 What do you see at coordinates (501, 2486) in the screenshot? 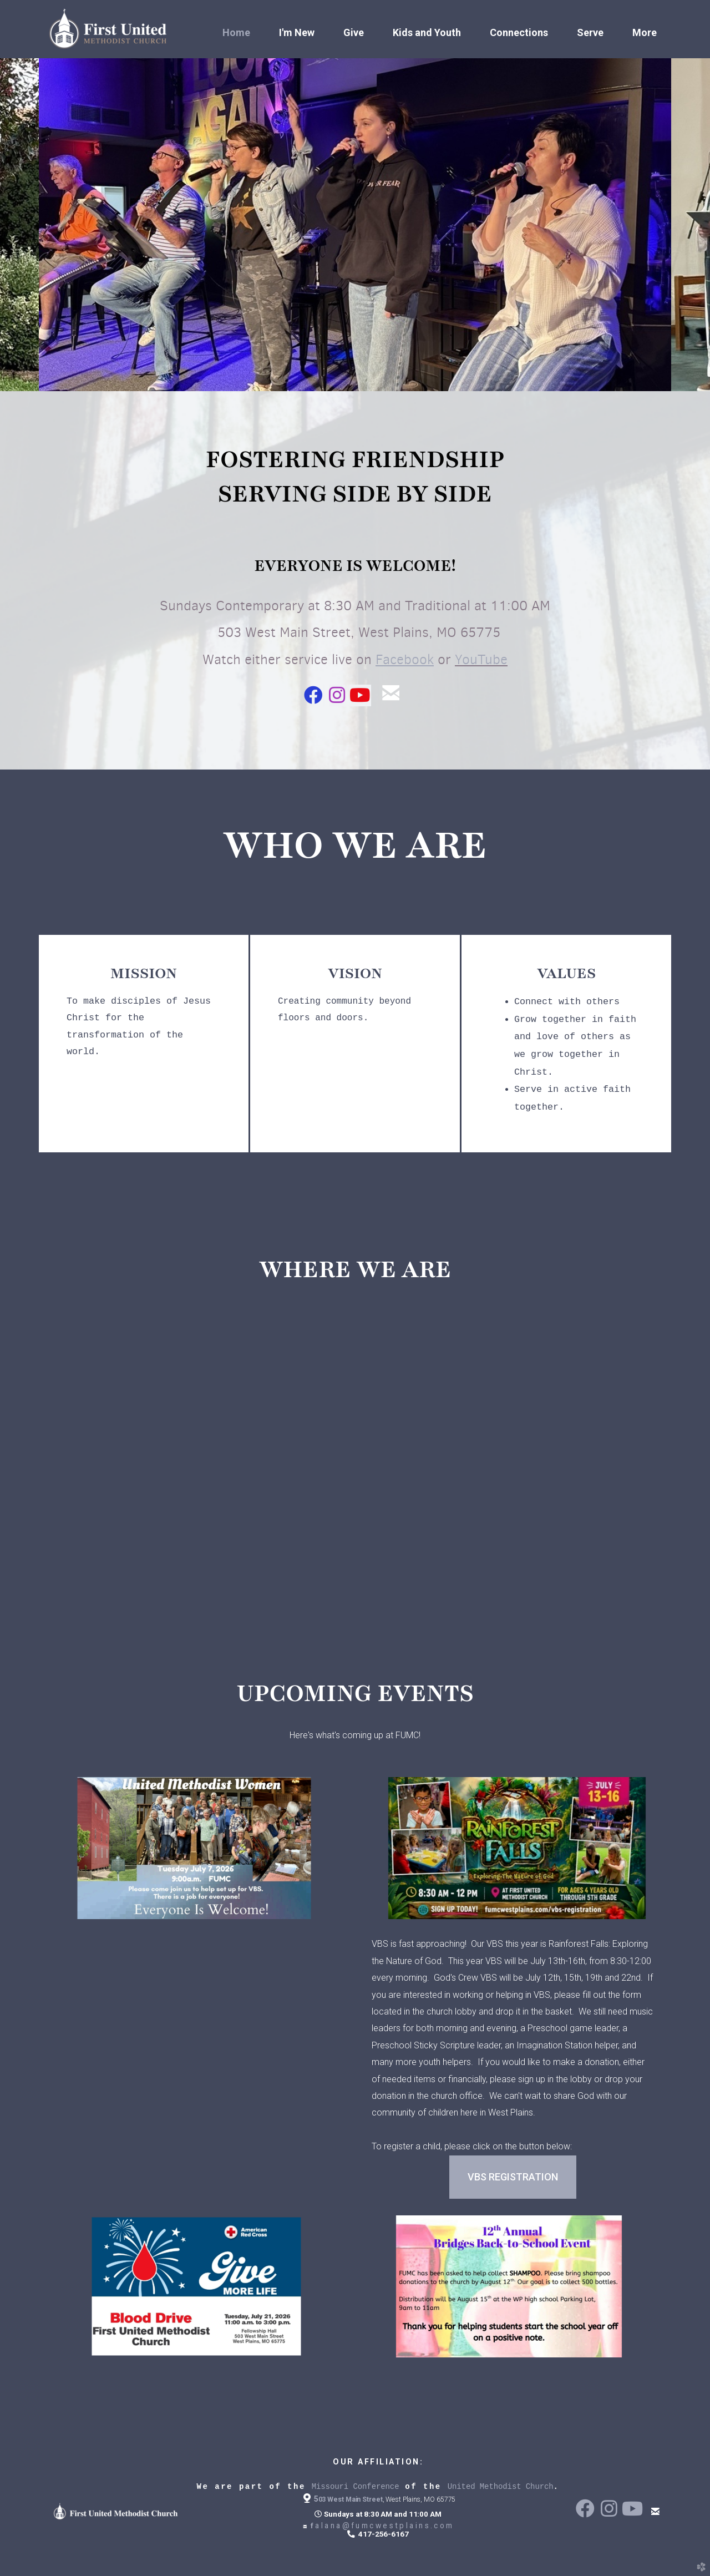
I see `United Methodist Church` at bounding box center [501, 2486].